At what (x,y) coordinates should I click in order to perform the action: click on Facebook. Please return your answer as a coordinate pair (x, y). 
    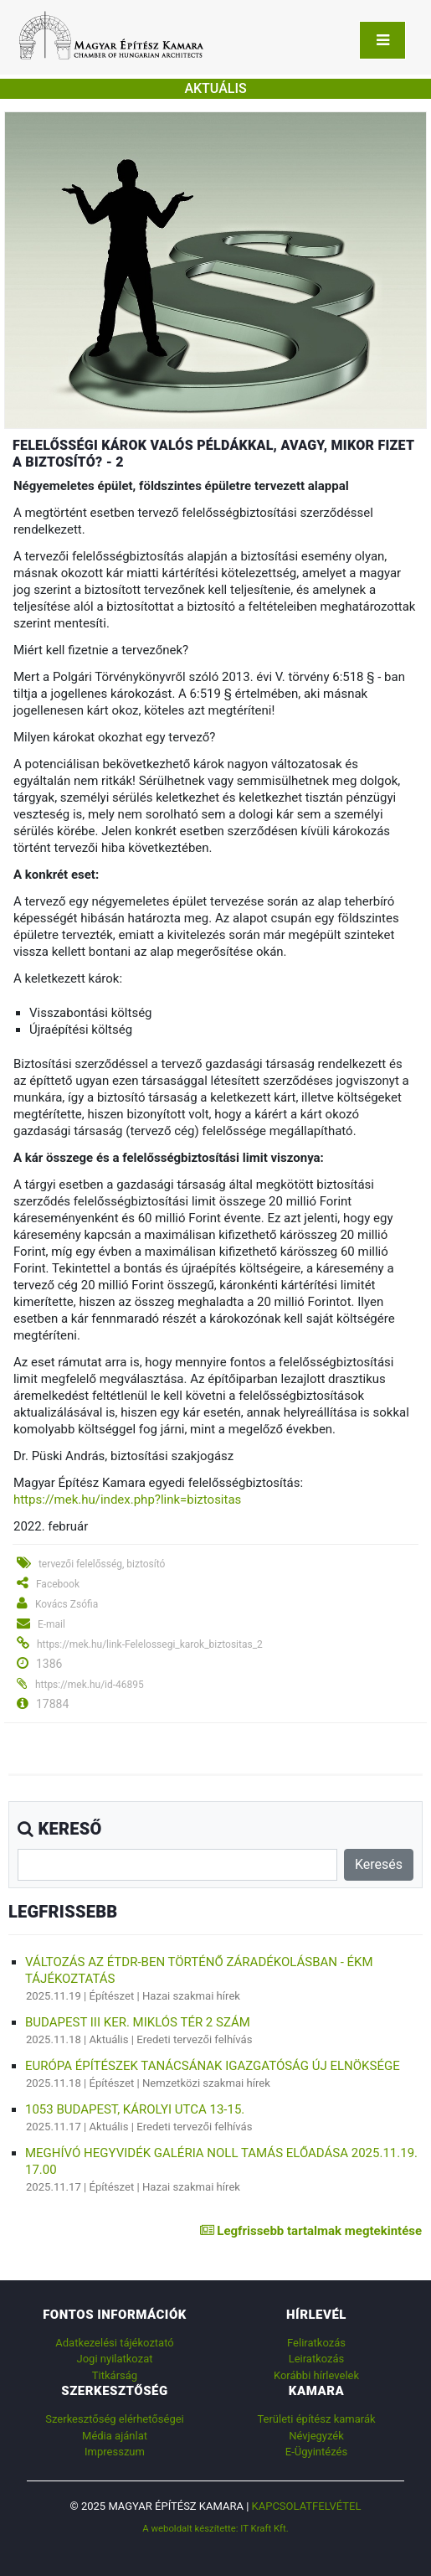
    Looking at the image, I should click on (58, 1584).